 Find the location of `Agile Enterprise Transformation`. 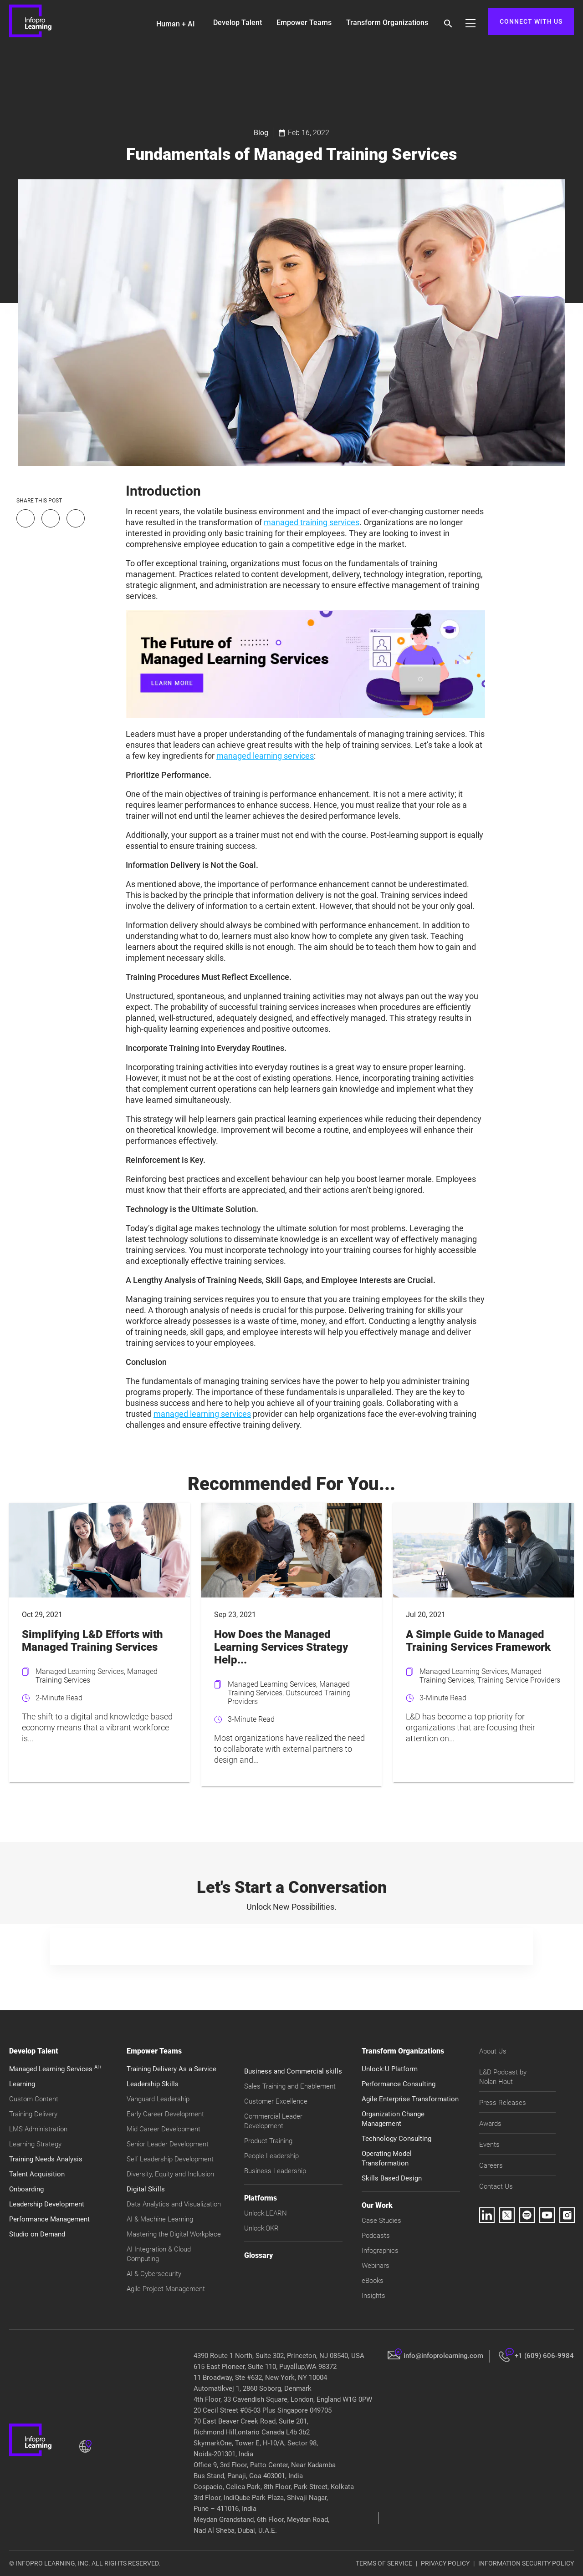

Agile Enterprise Transformation is located at coordinates (410, 2099).